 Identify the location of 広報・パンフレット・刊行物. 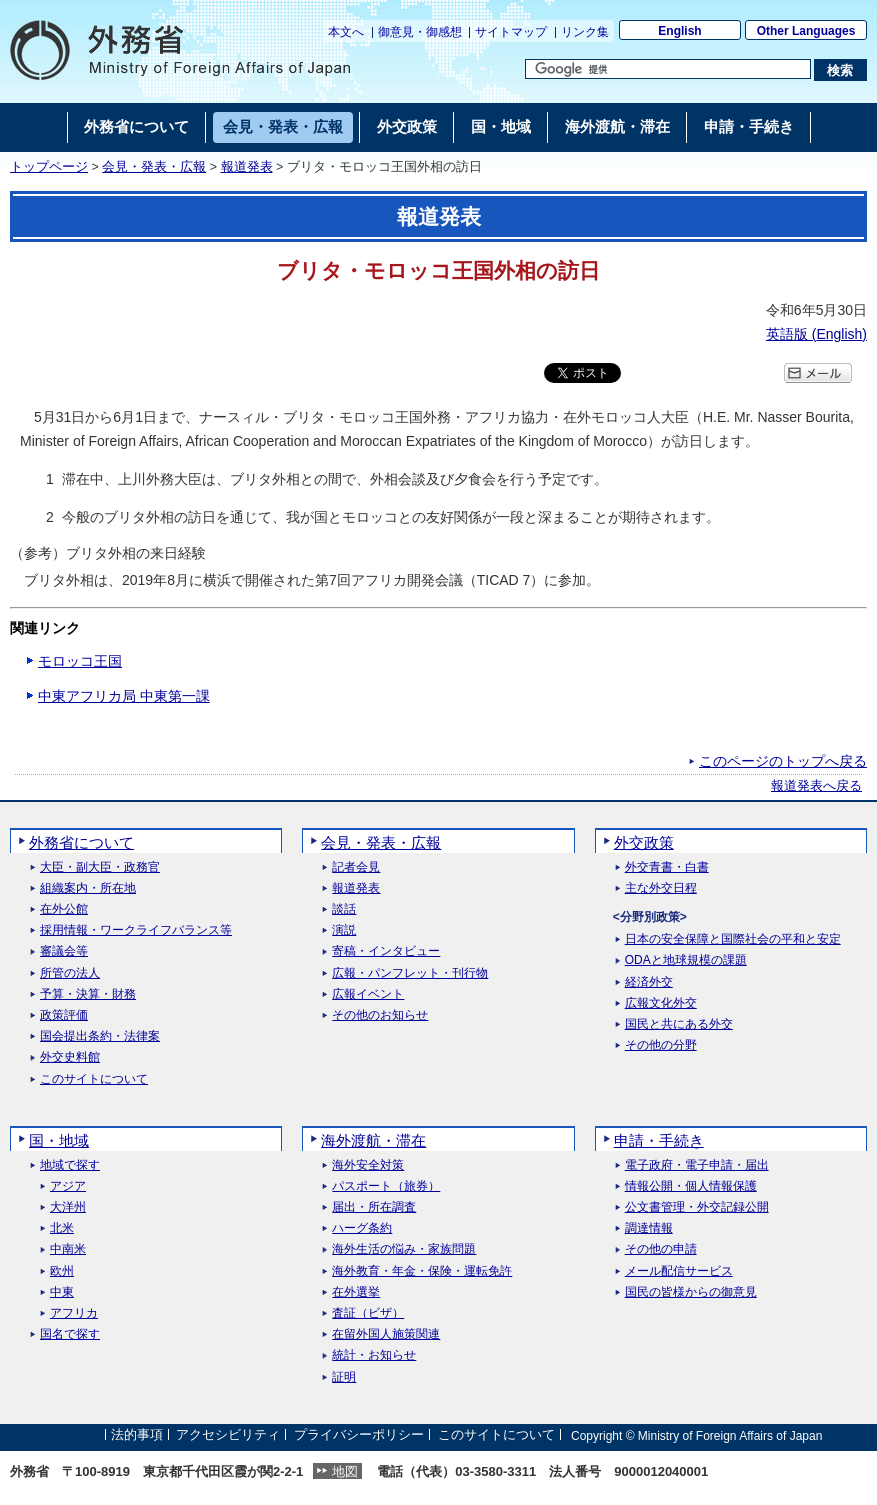
(410, 973).